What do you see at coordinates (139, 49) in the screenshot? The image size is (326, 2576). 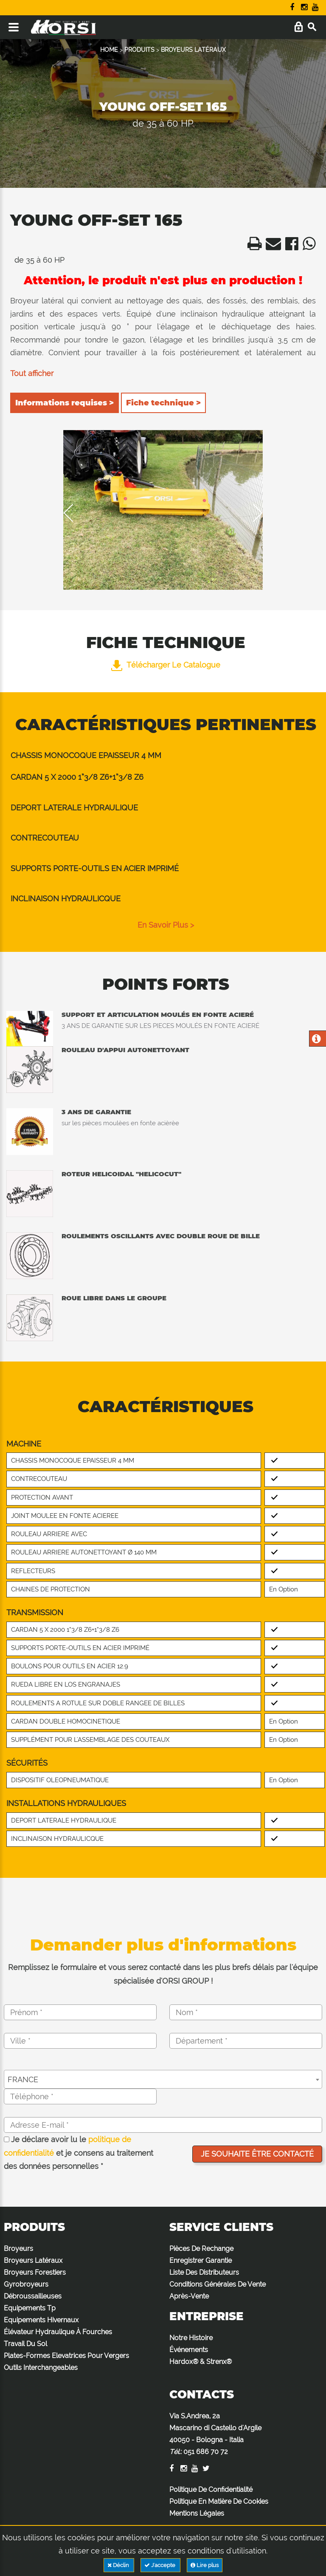 I see `PRODUITS` at bounding box center [139, 49].